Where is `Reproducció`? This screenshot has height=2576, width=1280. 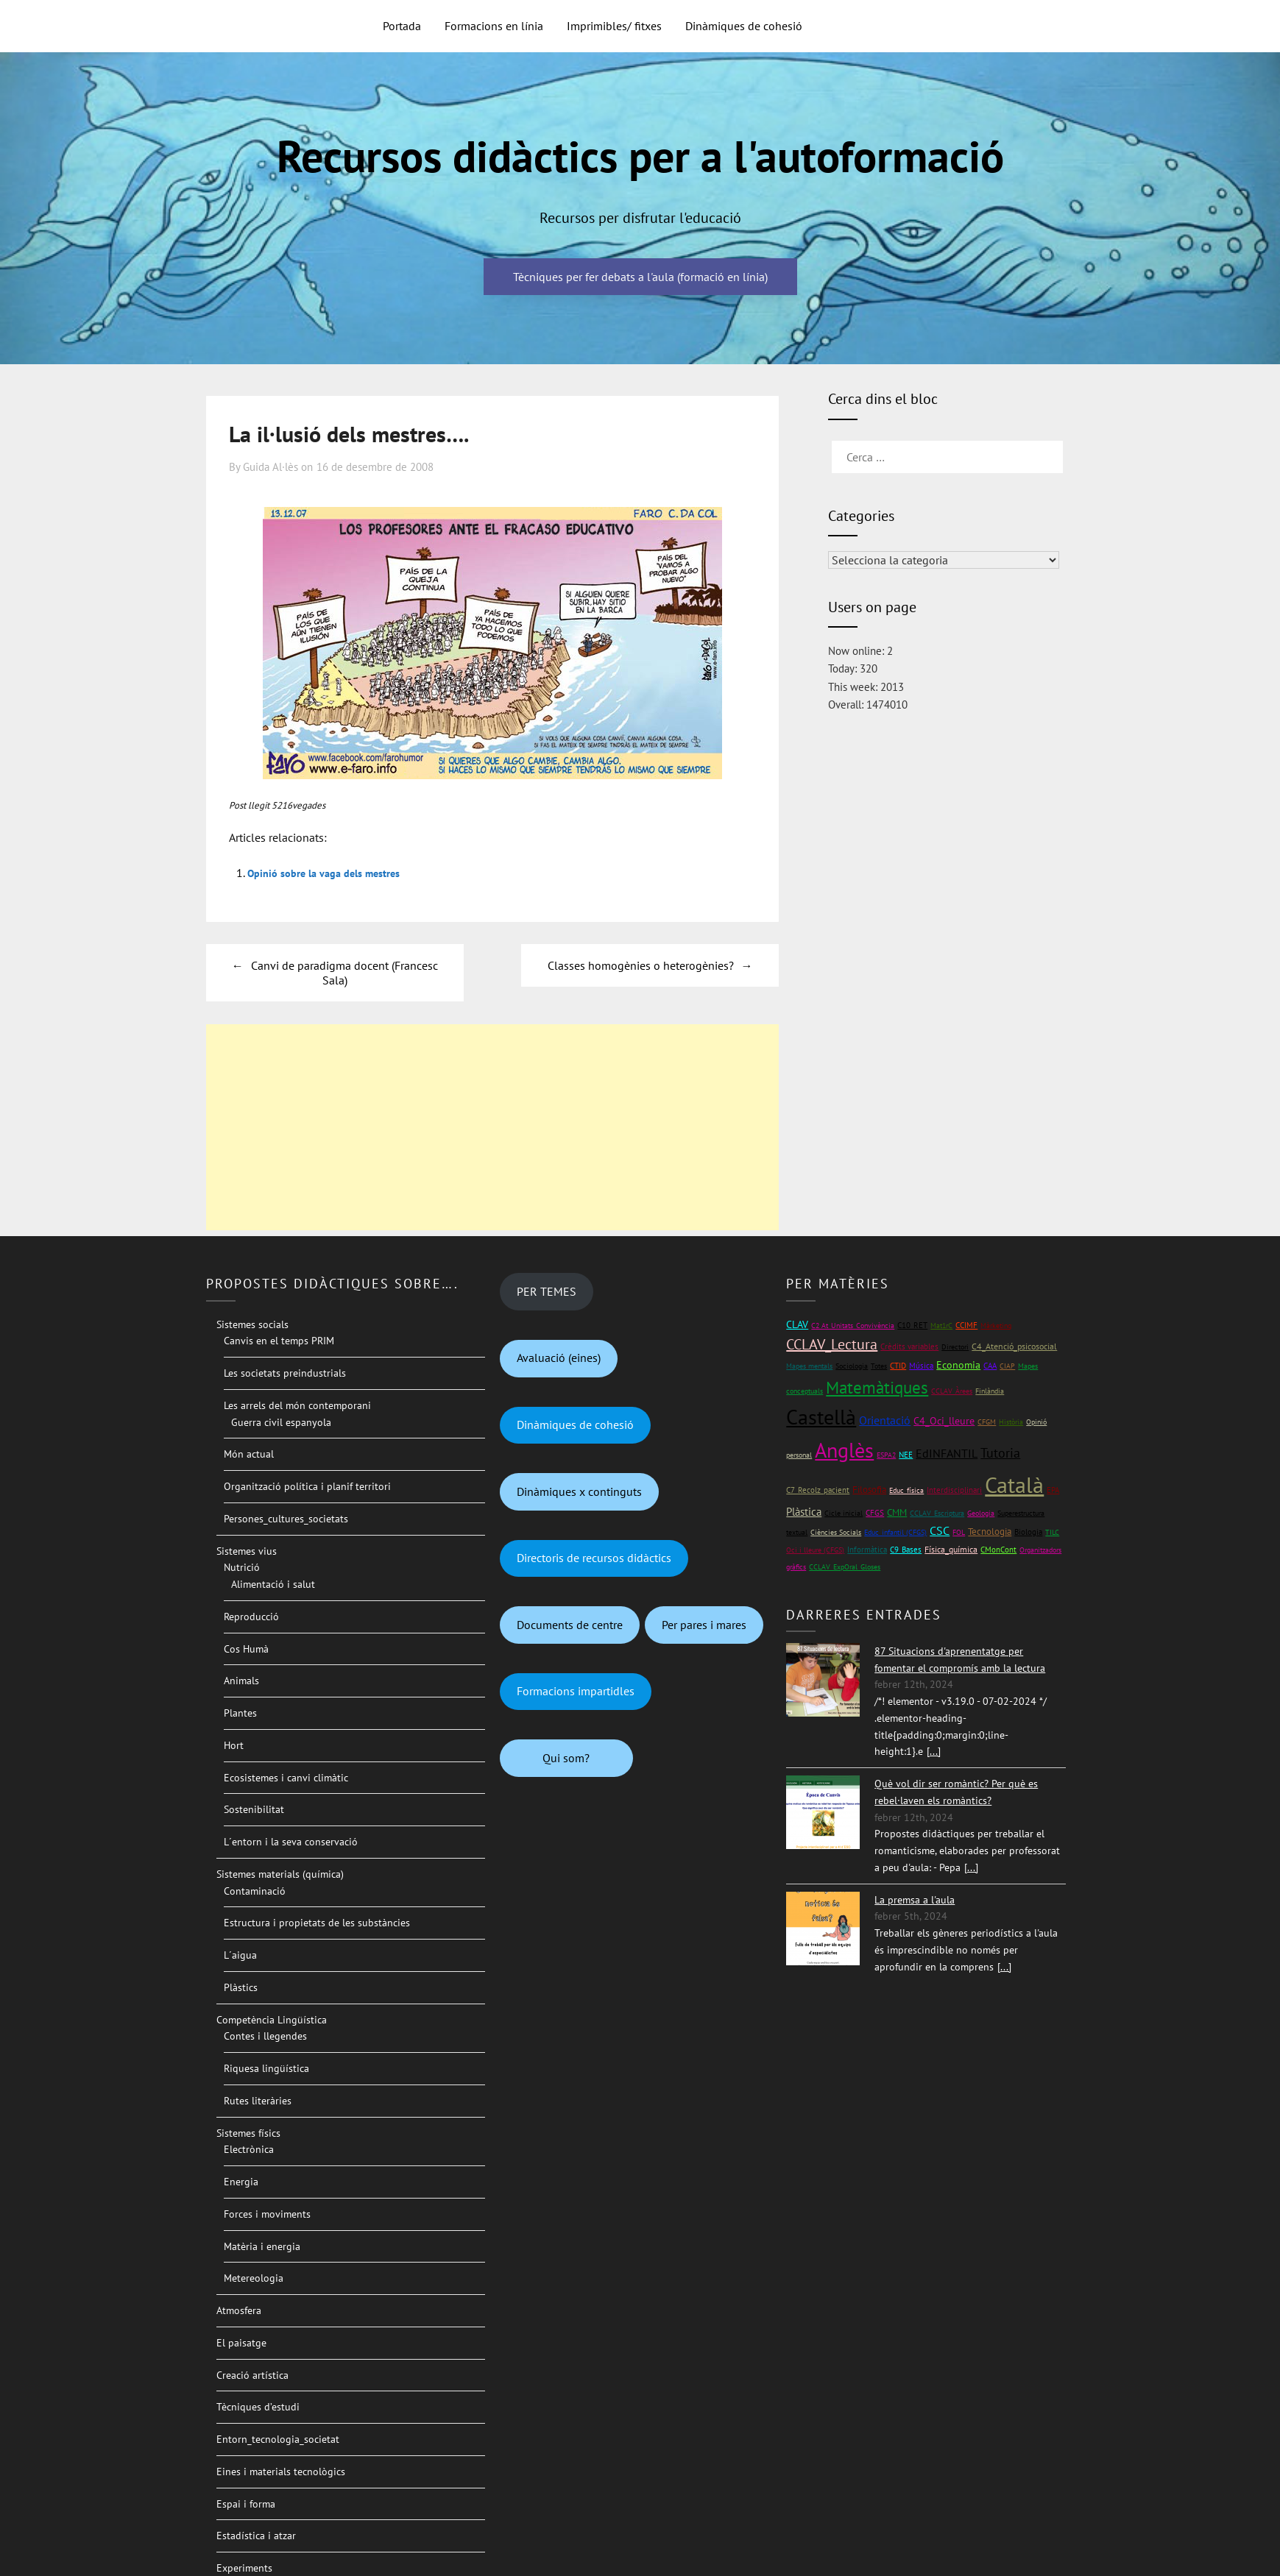 Reproducció is located at coordinates (251, 1616).